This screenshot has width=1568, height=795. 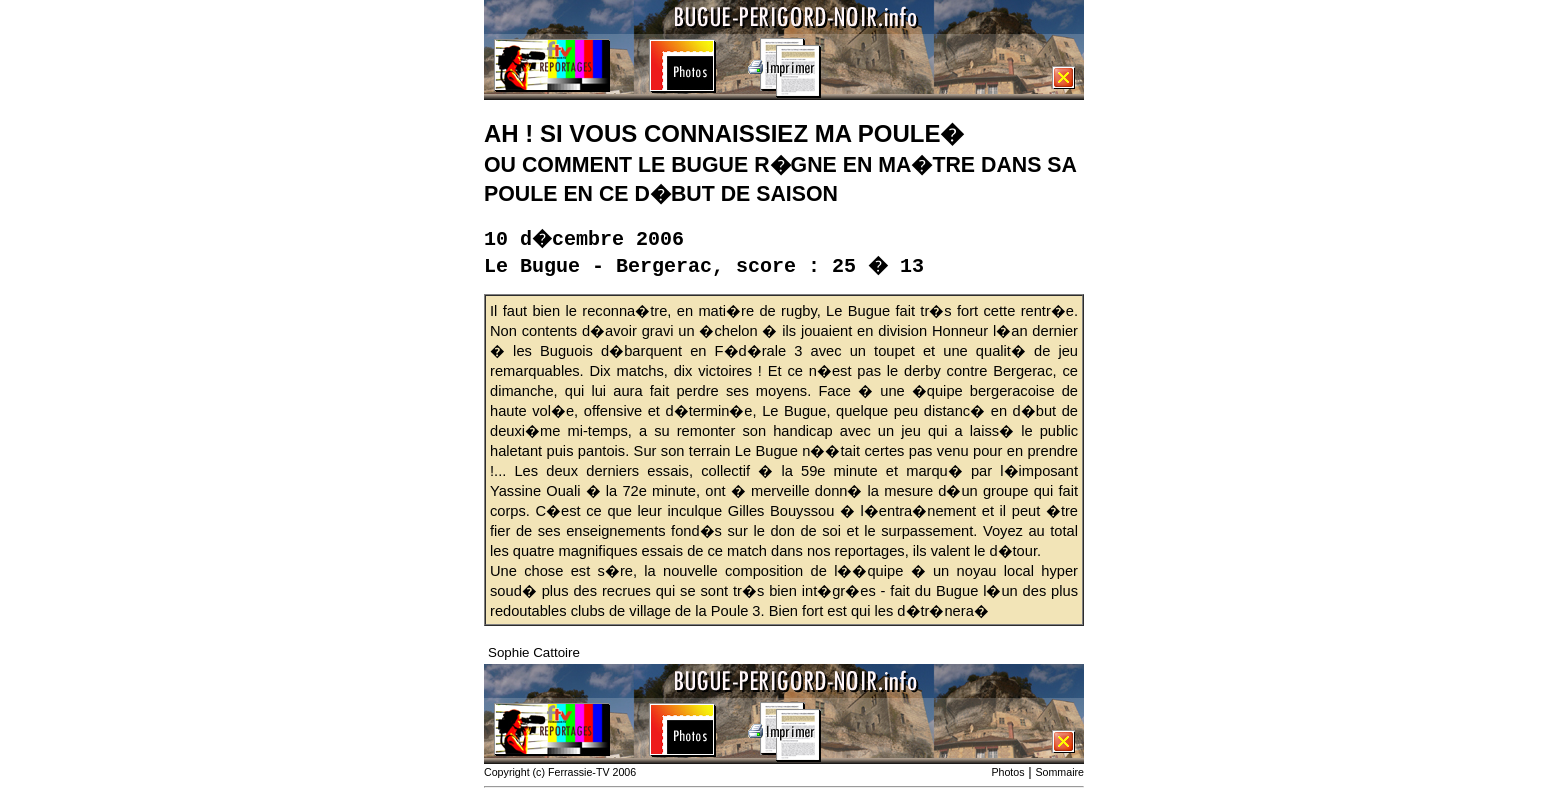 I want to click on Sommaire, so click(x=1059, y=772).